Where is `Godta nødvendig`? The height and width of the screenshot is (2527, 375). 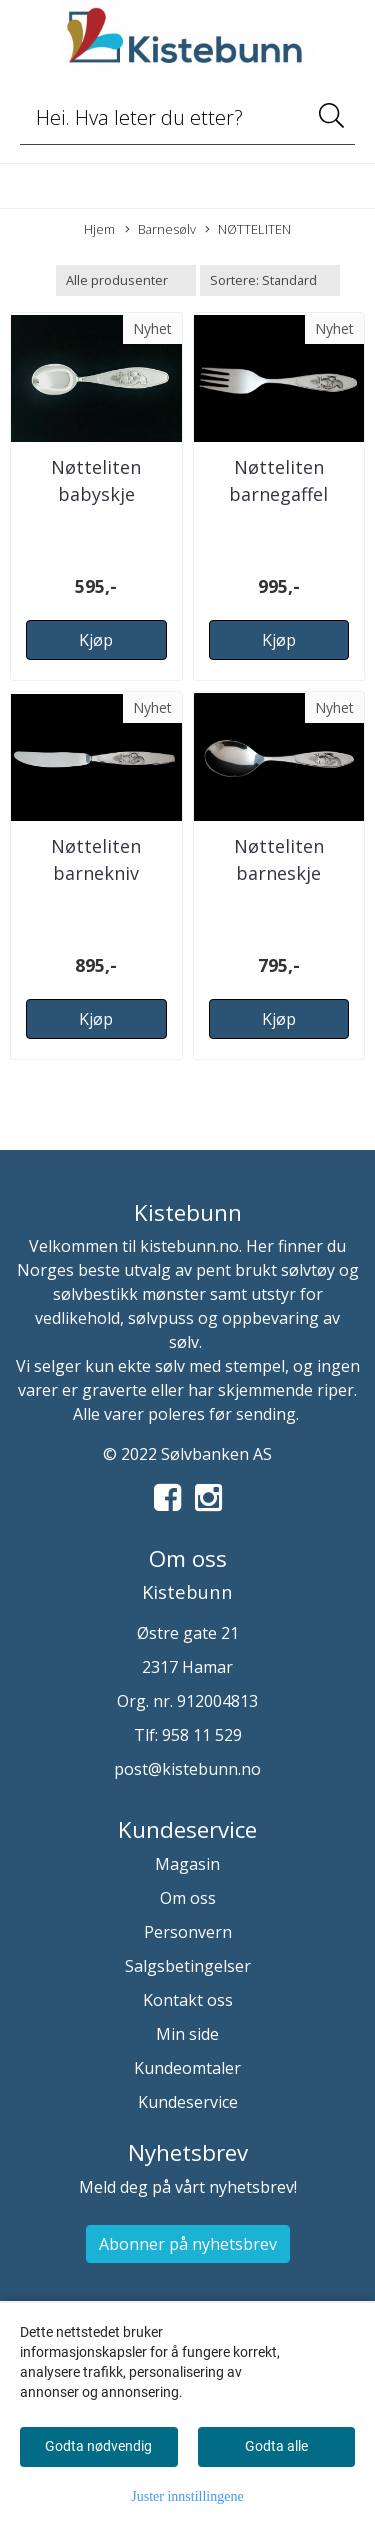
Godta nødvendig is located at coordinates (98, 2446).